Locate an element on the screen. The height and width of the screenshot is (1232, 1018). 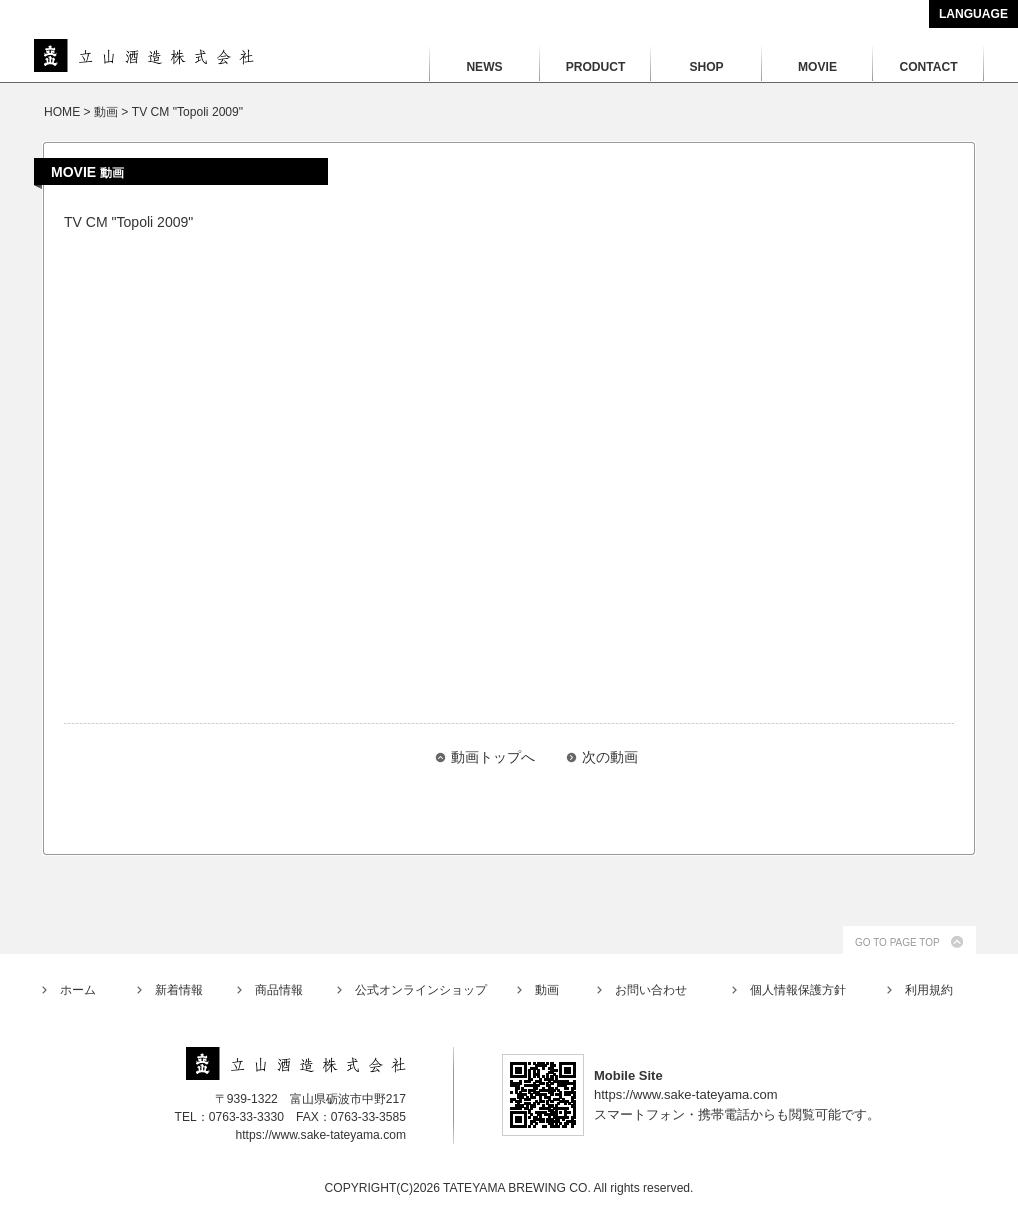
公式オンラインショップ is located at coordinates (421, 990).